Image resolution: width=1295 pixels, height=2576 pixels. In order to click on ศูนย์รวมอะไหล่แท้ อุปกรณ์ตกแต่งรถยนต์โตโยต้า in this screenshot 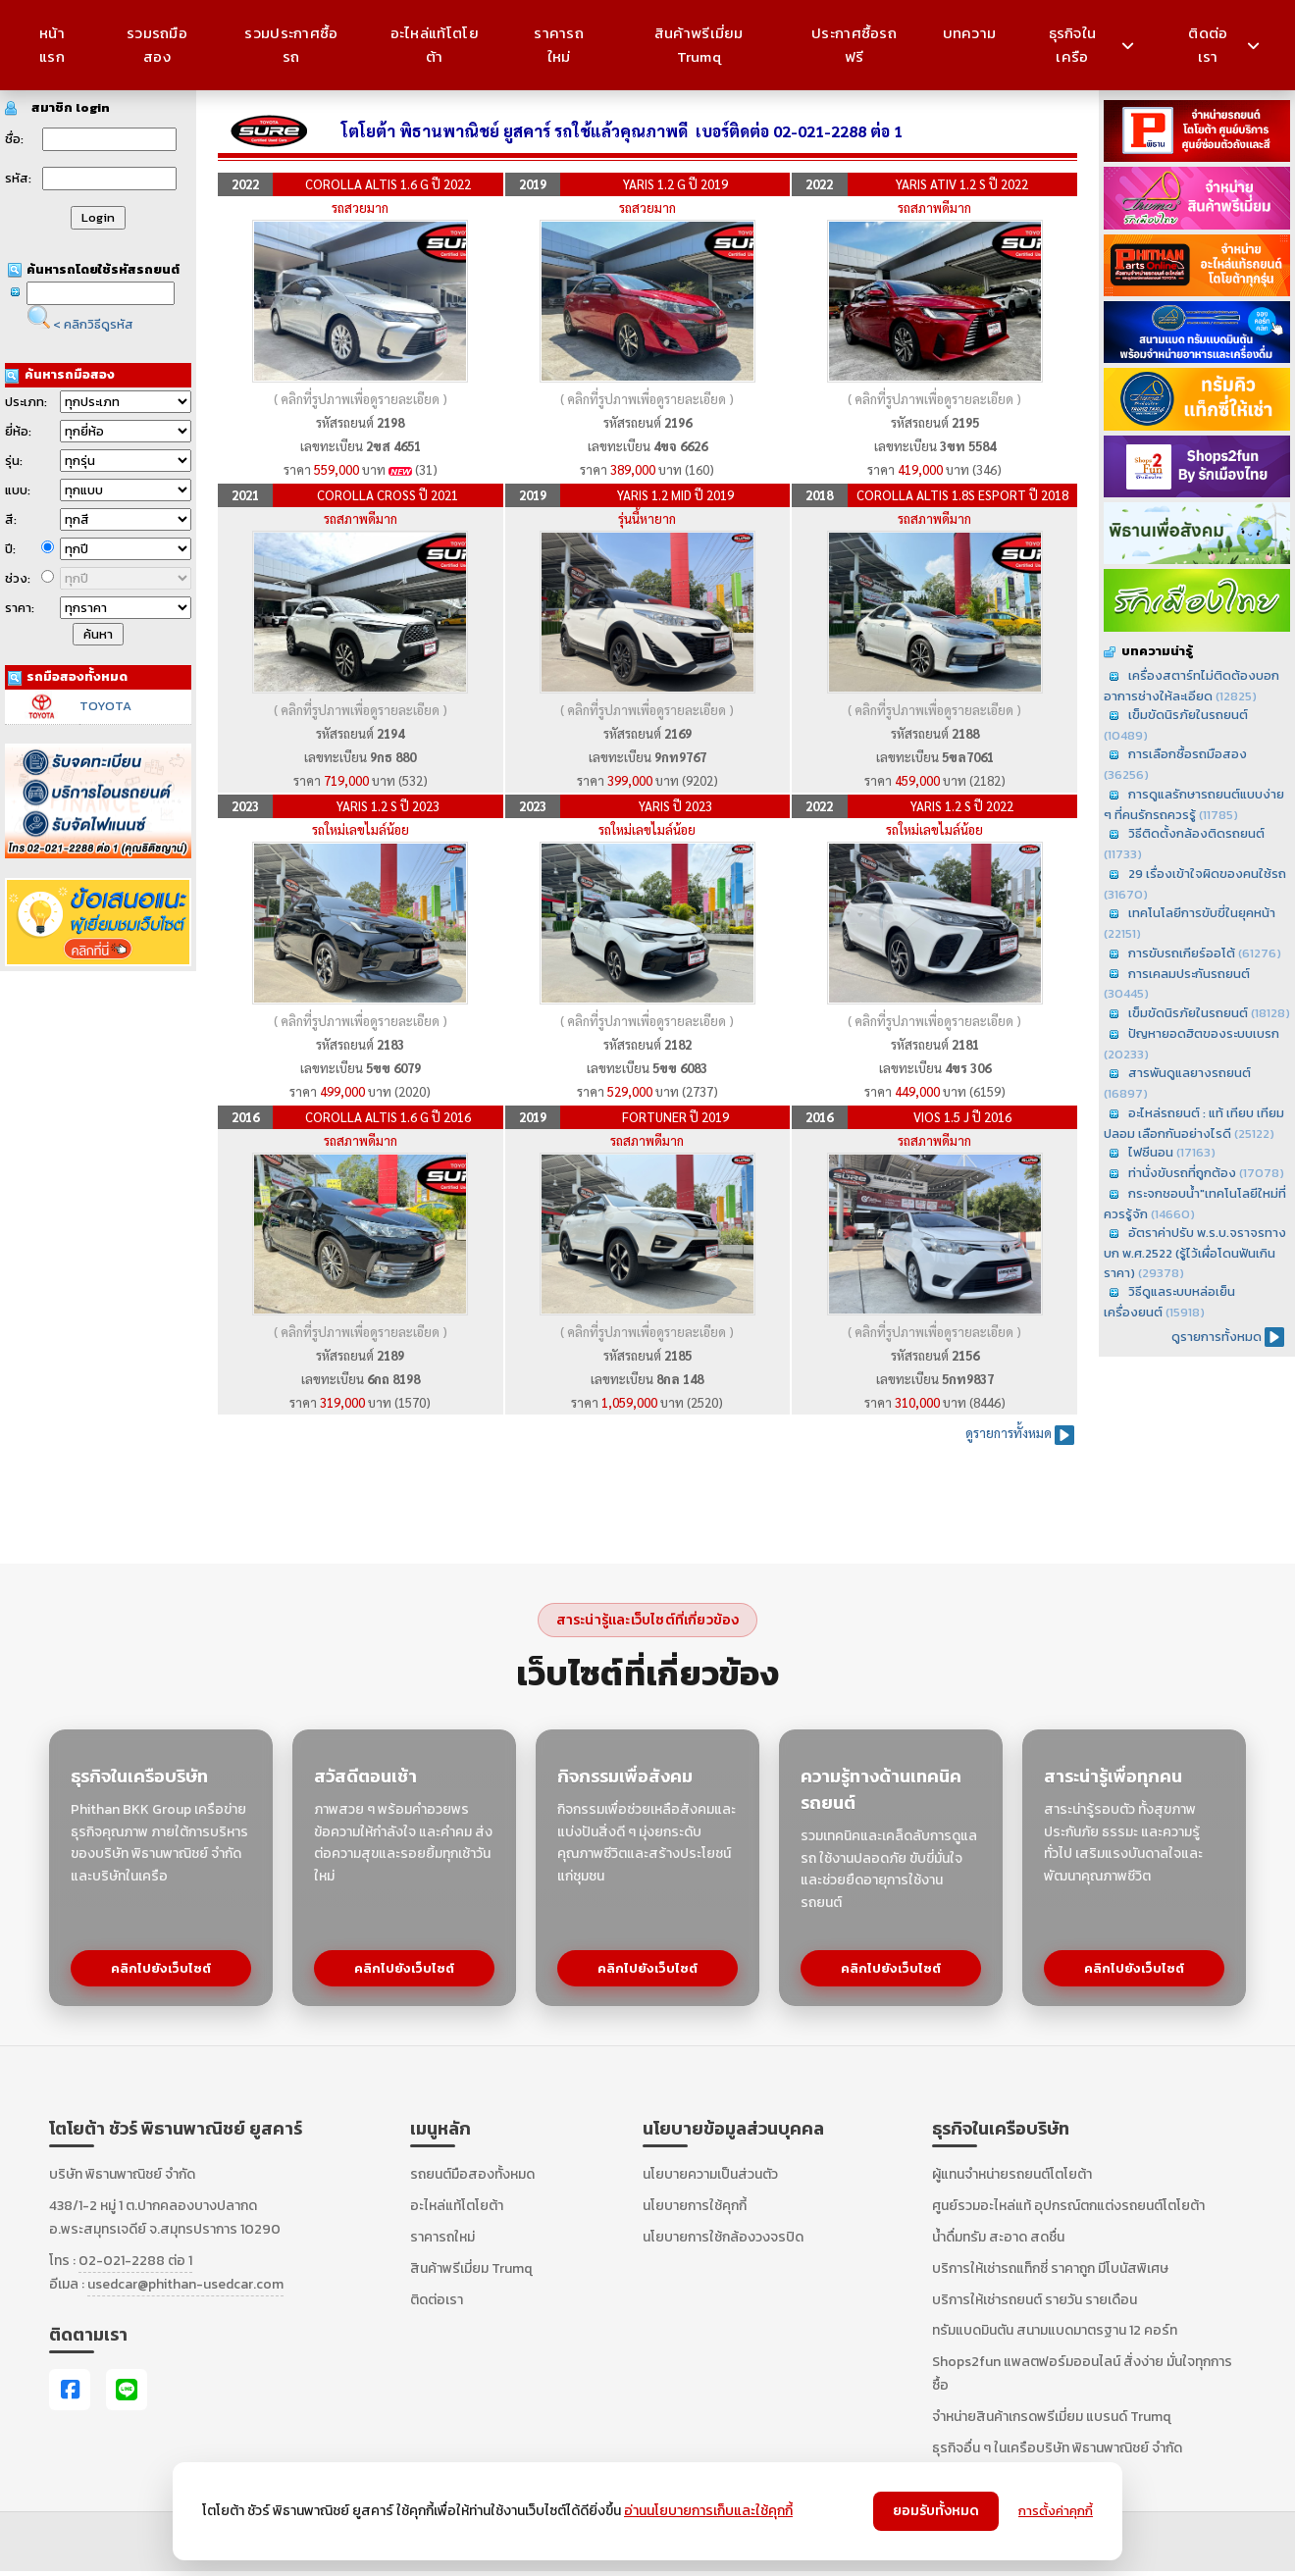, I will do `click(1068, 2205)`.